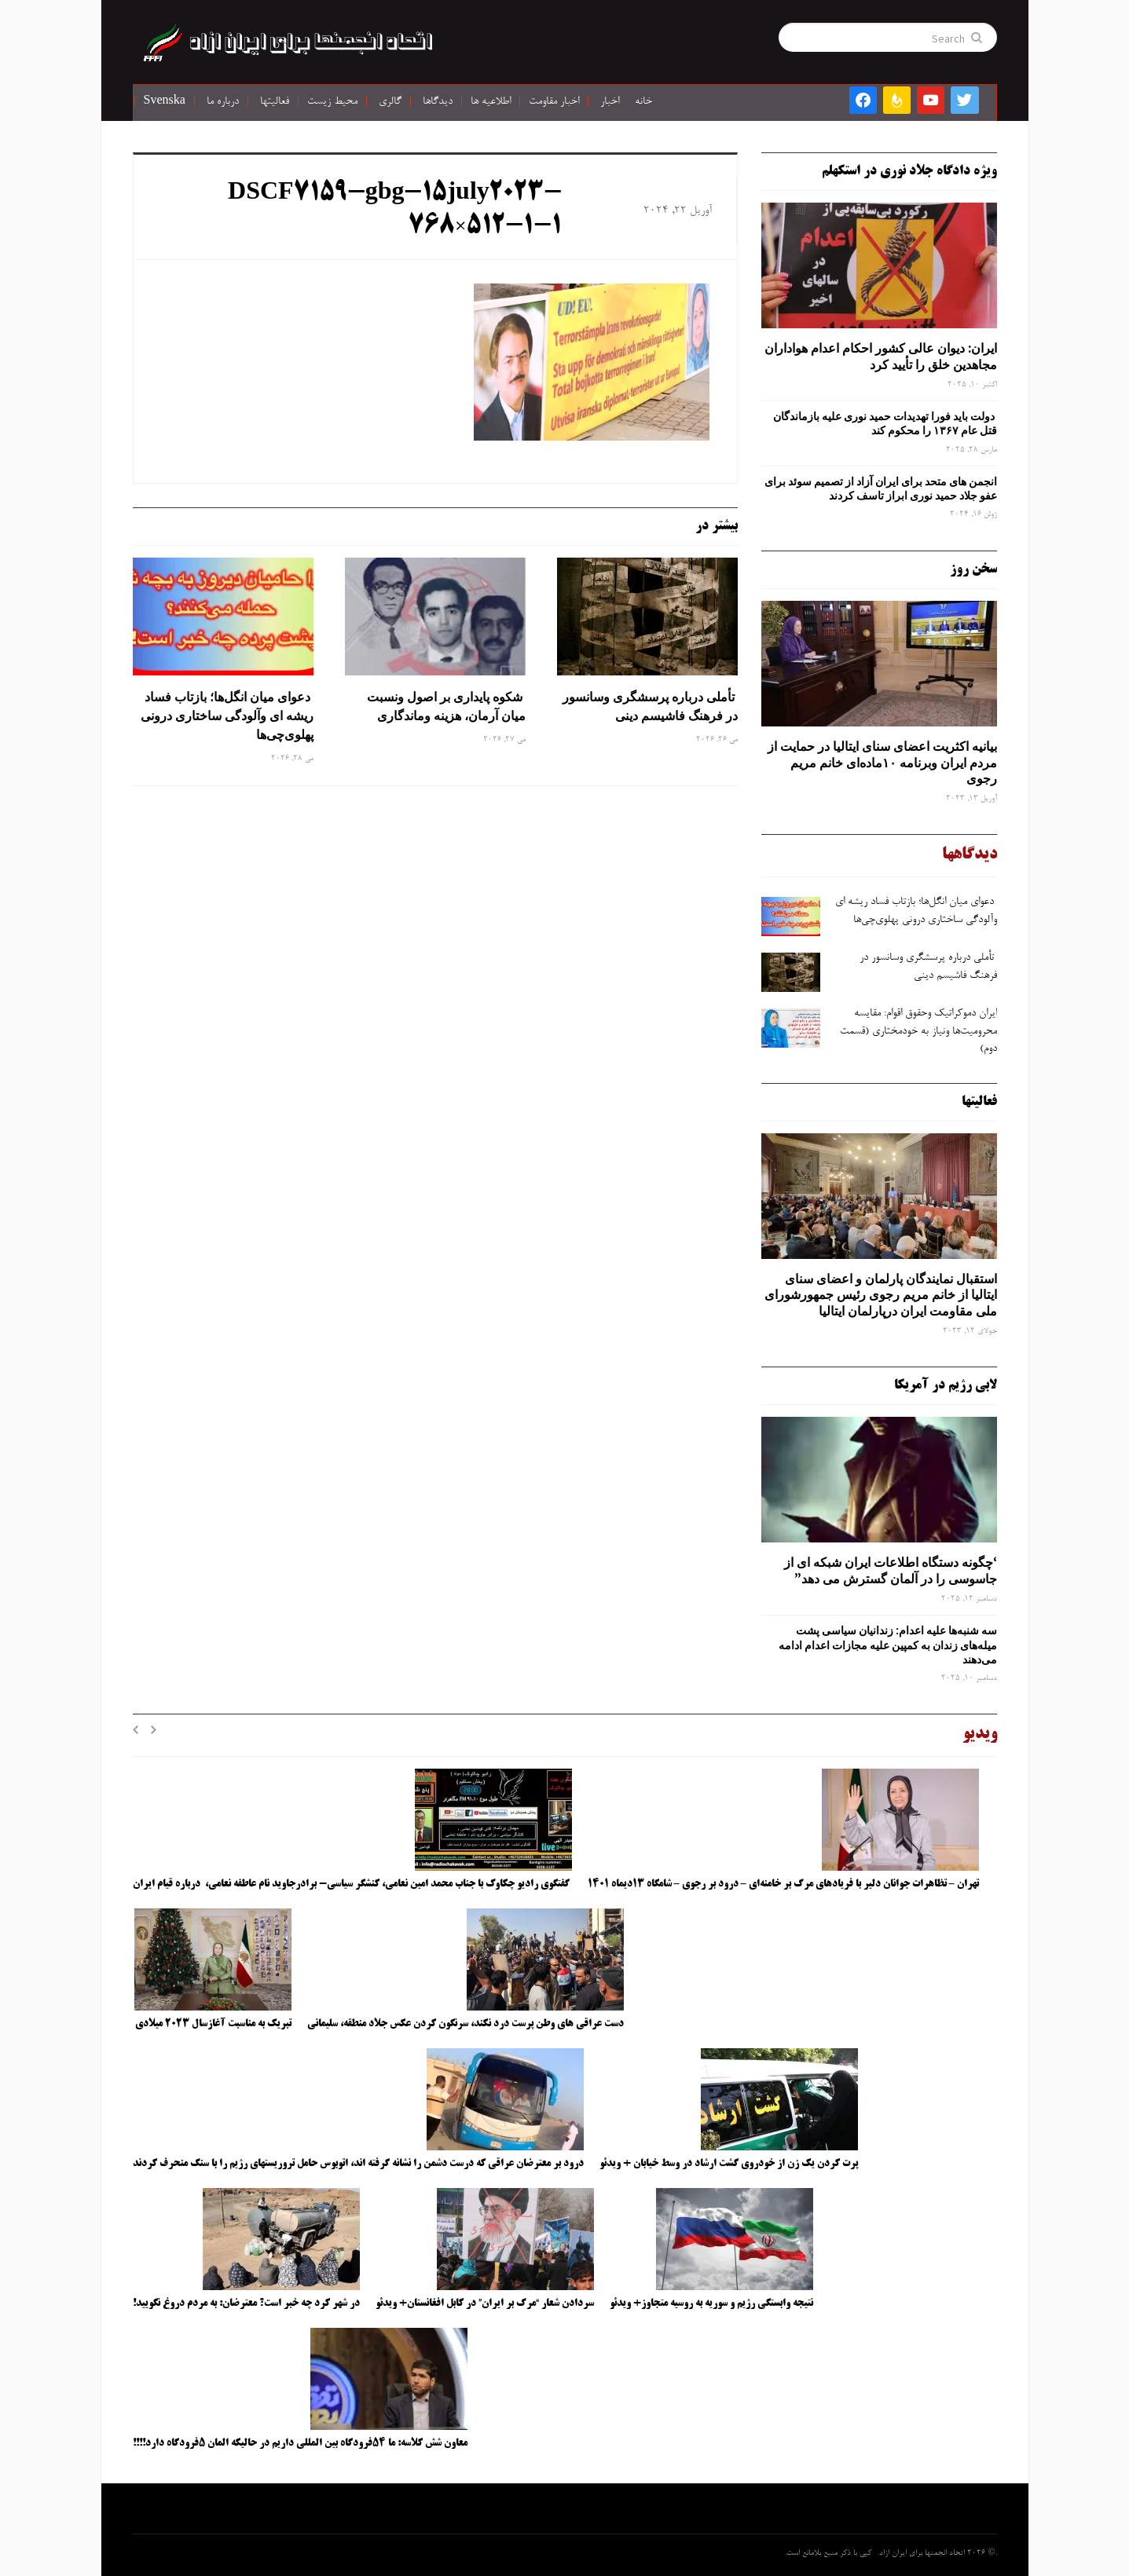 The image size is (1129, 2576). I want to click on اطلاعیه ها, so click(491, 102).